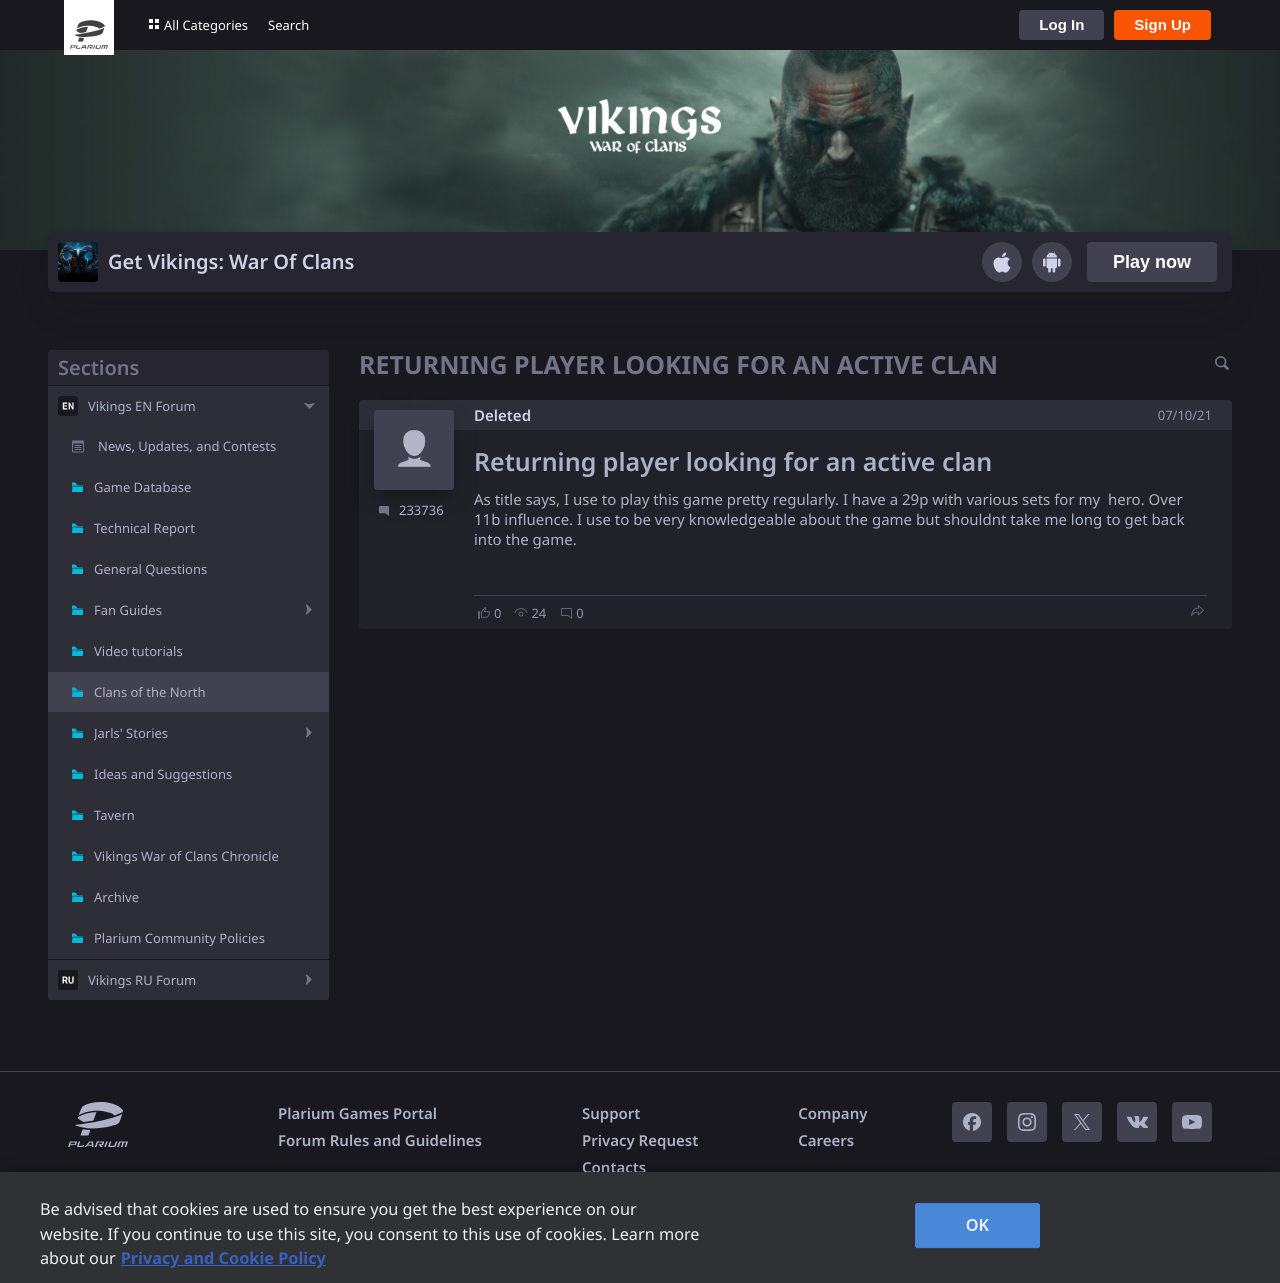  Describe the element at coordinates (138, 651) in the screenshot. I see `Video tutorials` at that location.